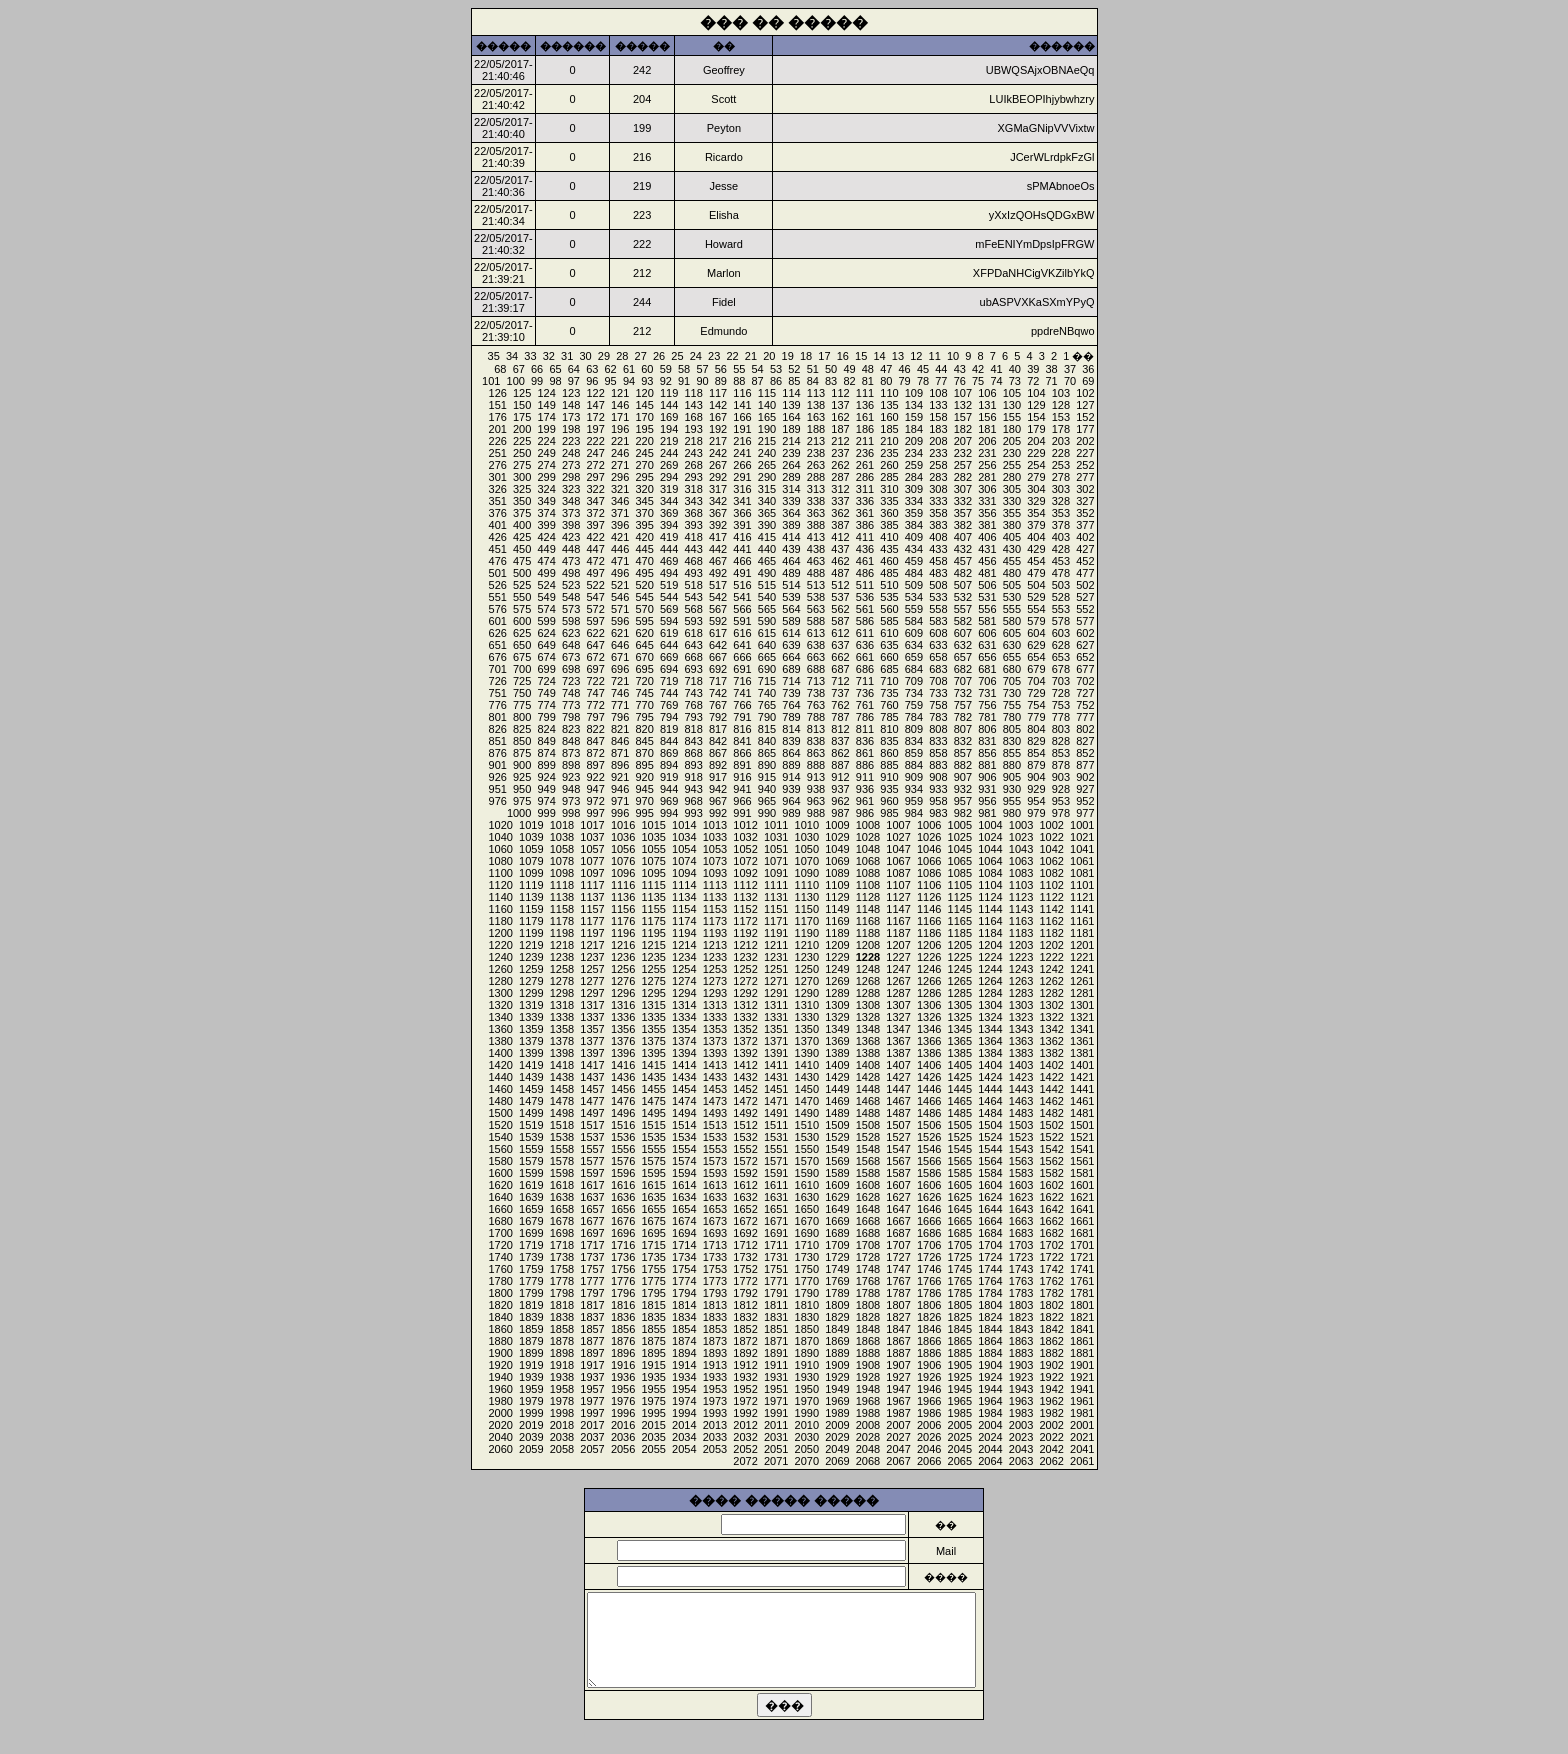 Image resolution: width=1568 pixels, height=1754 pixels. I want to click on 1950, so click(807, 1389).